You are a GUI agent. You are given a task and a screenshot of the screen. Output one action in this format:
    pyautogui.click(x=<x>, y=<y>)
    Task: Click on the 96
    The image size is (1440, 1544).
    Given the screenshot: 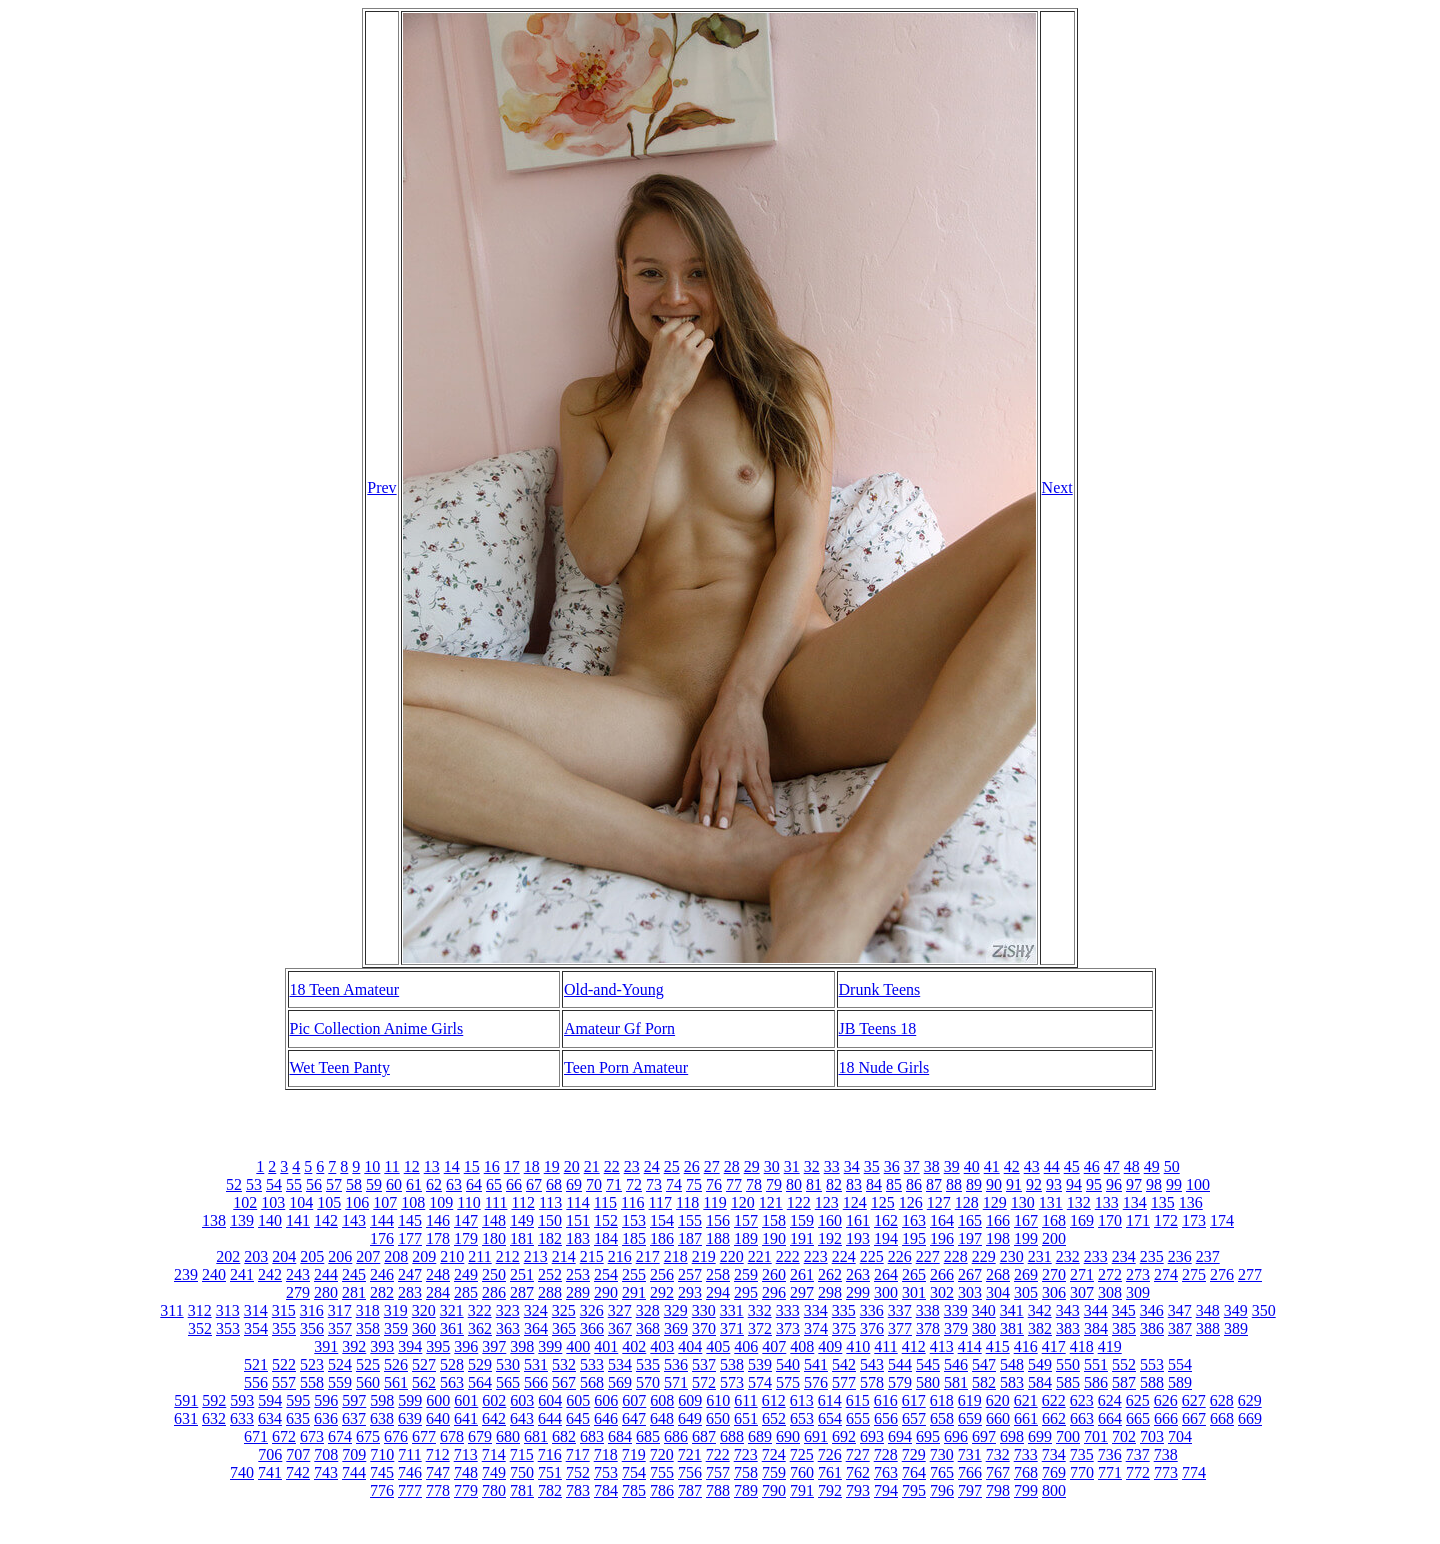 What is the action you would take?
    pyautogui.click(x=1114, y=1184)
    